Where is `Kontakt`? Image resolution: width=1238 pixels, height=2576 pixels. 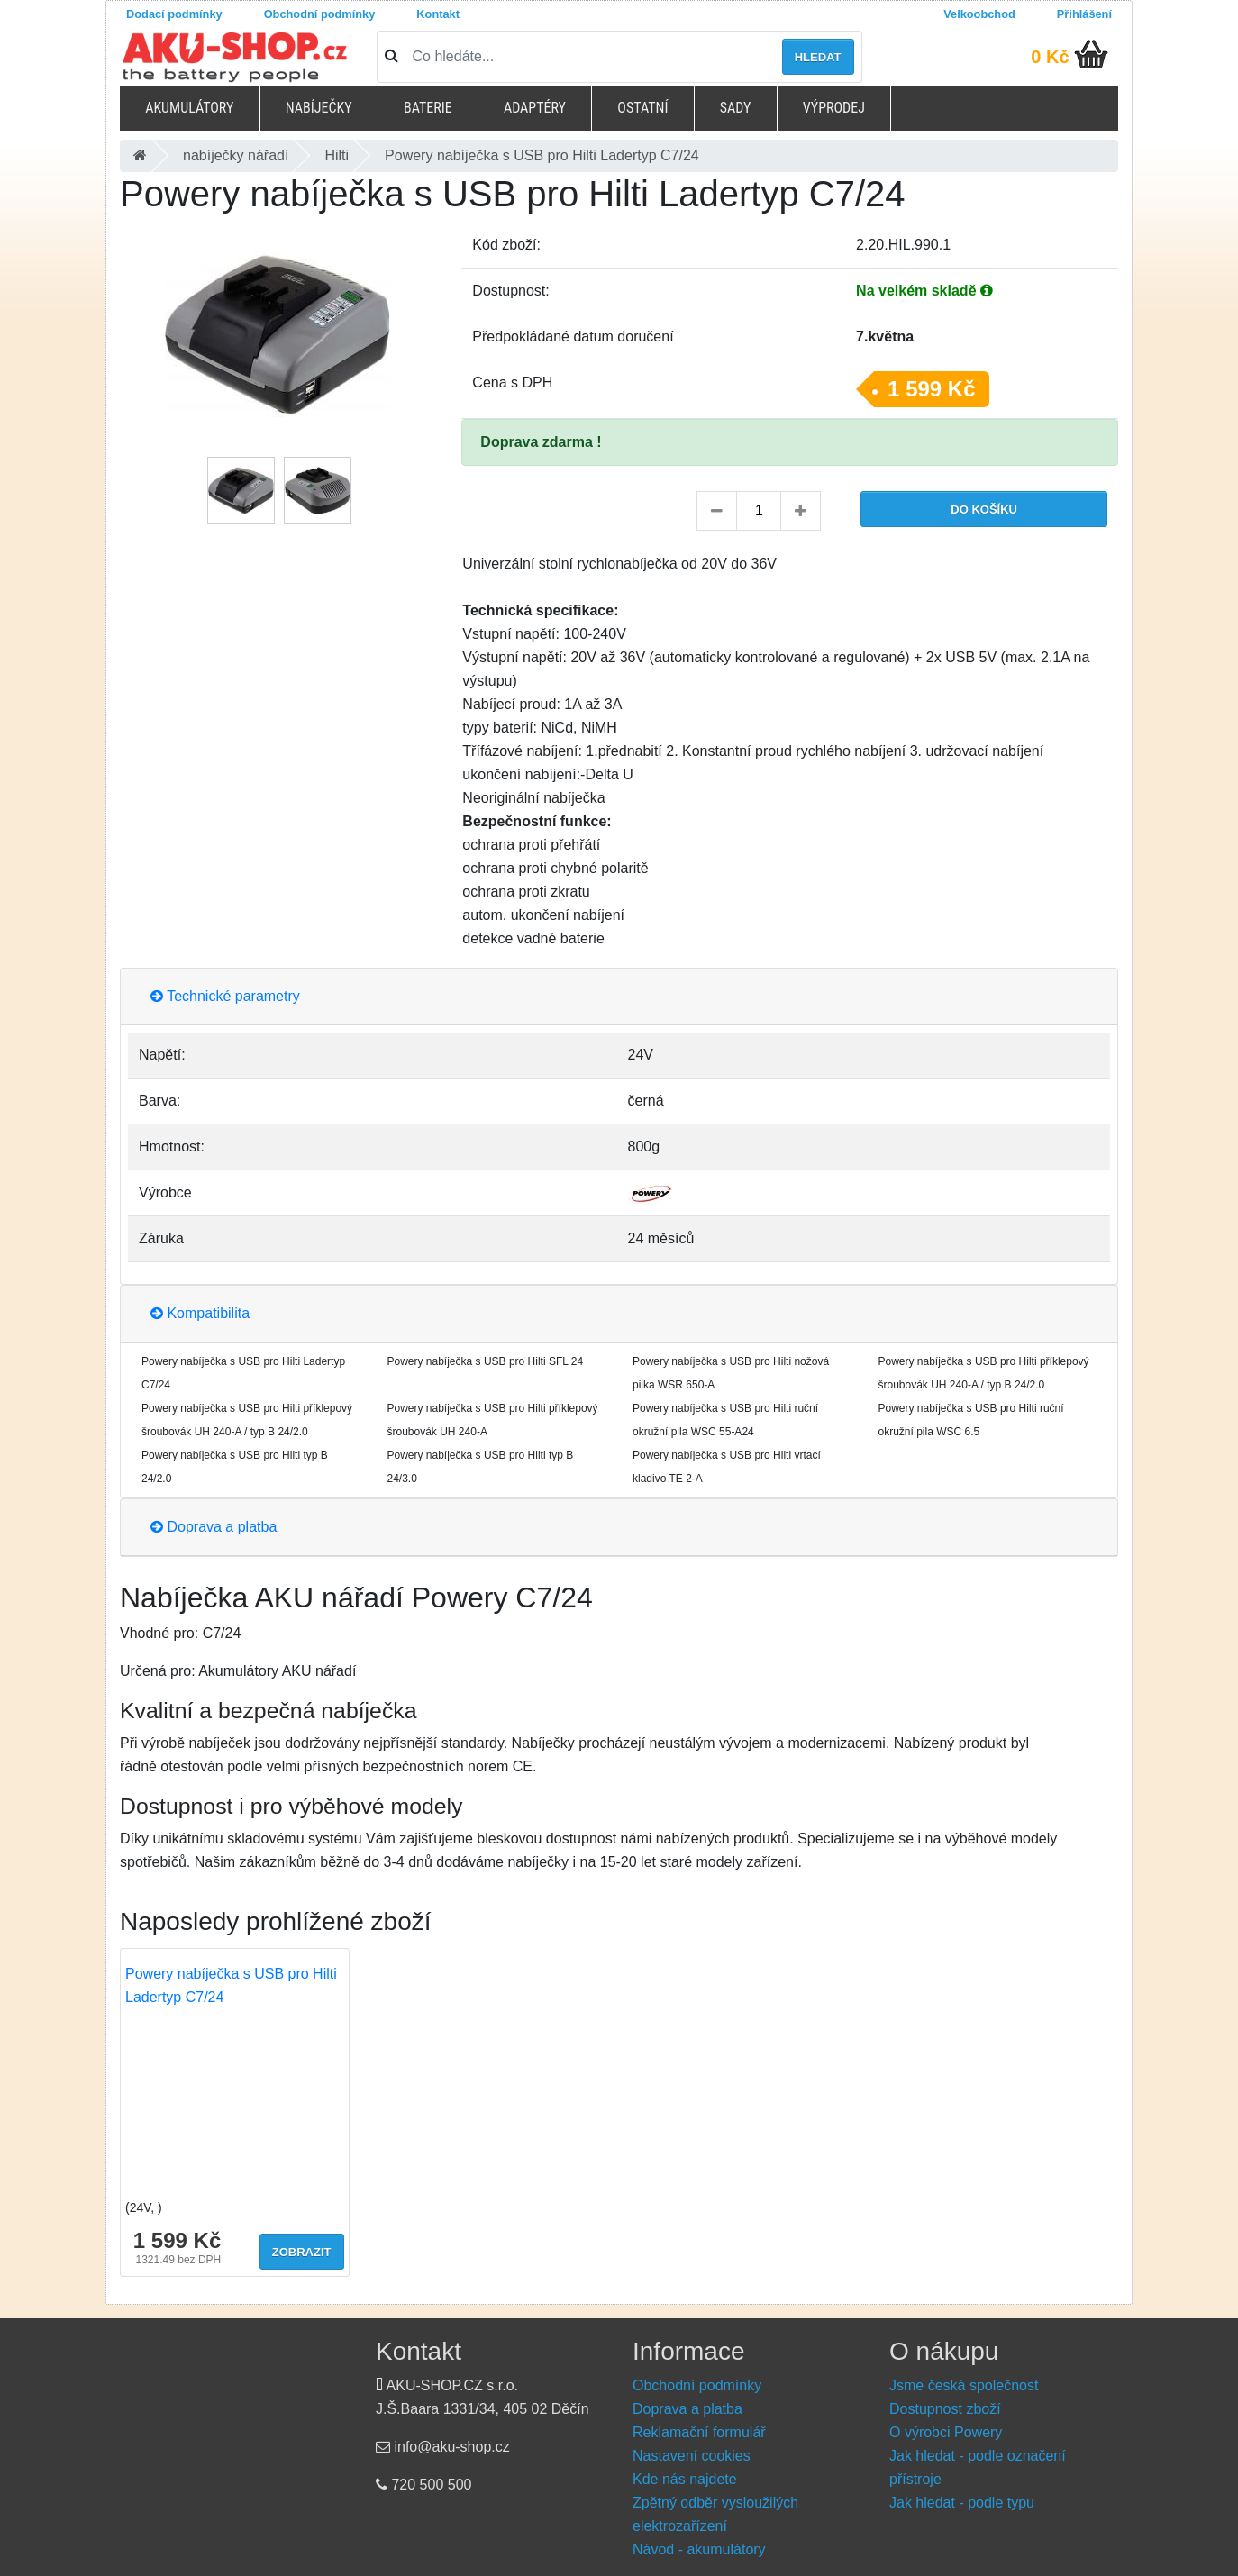 Kontakt is located at coordinates (438, 14).